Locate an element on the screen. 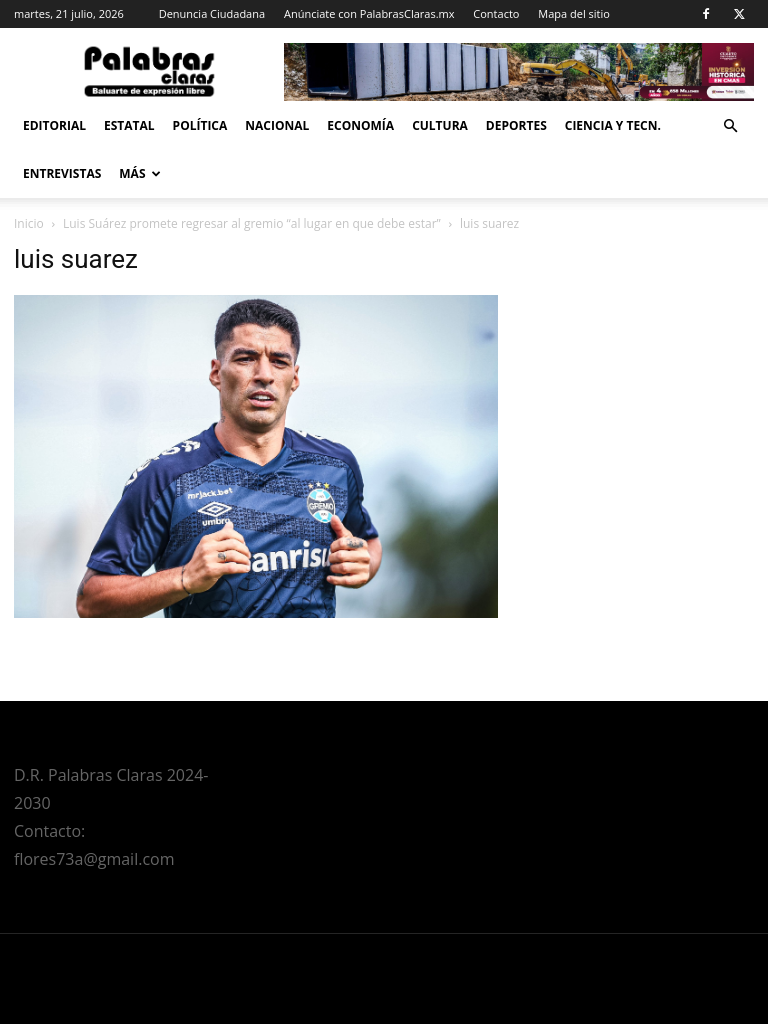 This screenshot has height=1024, width=768. Deportes is located at coordinates (516, 125).